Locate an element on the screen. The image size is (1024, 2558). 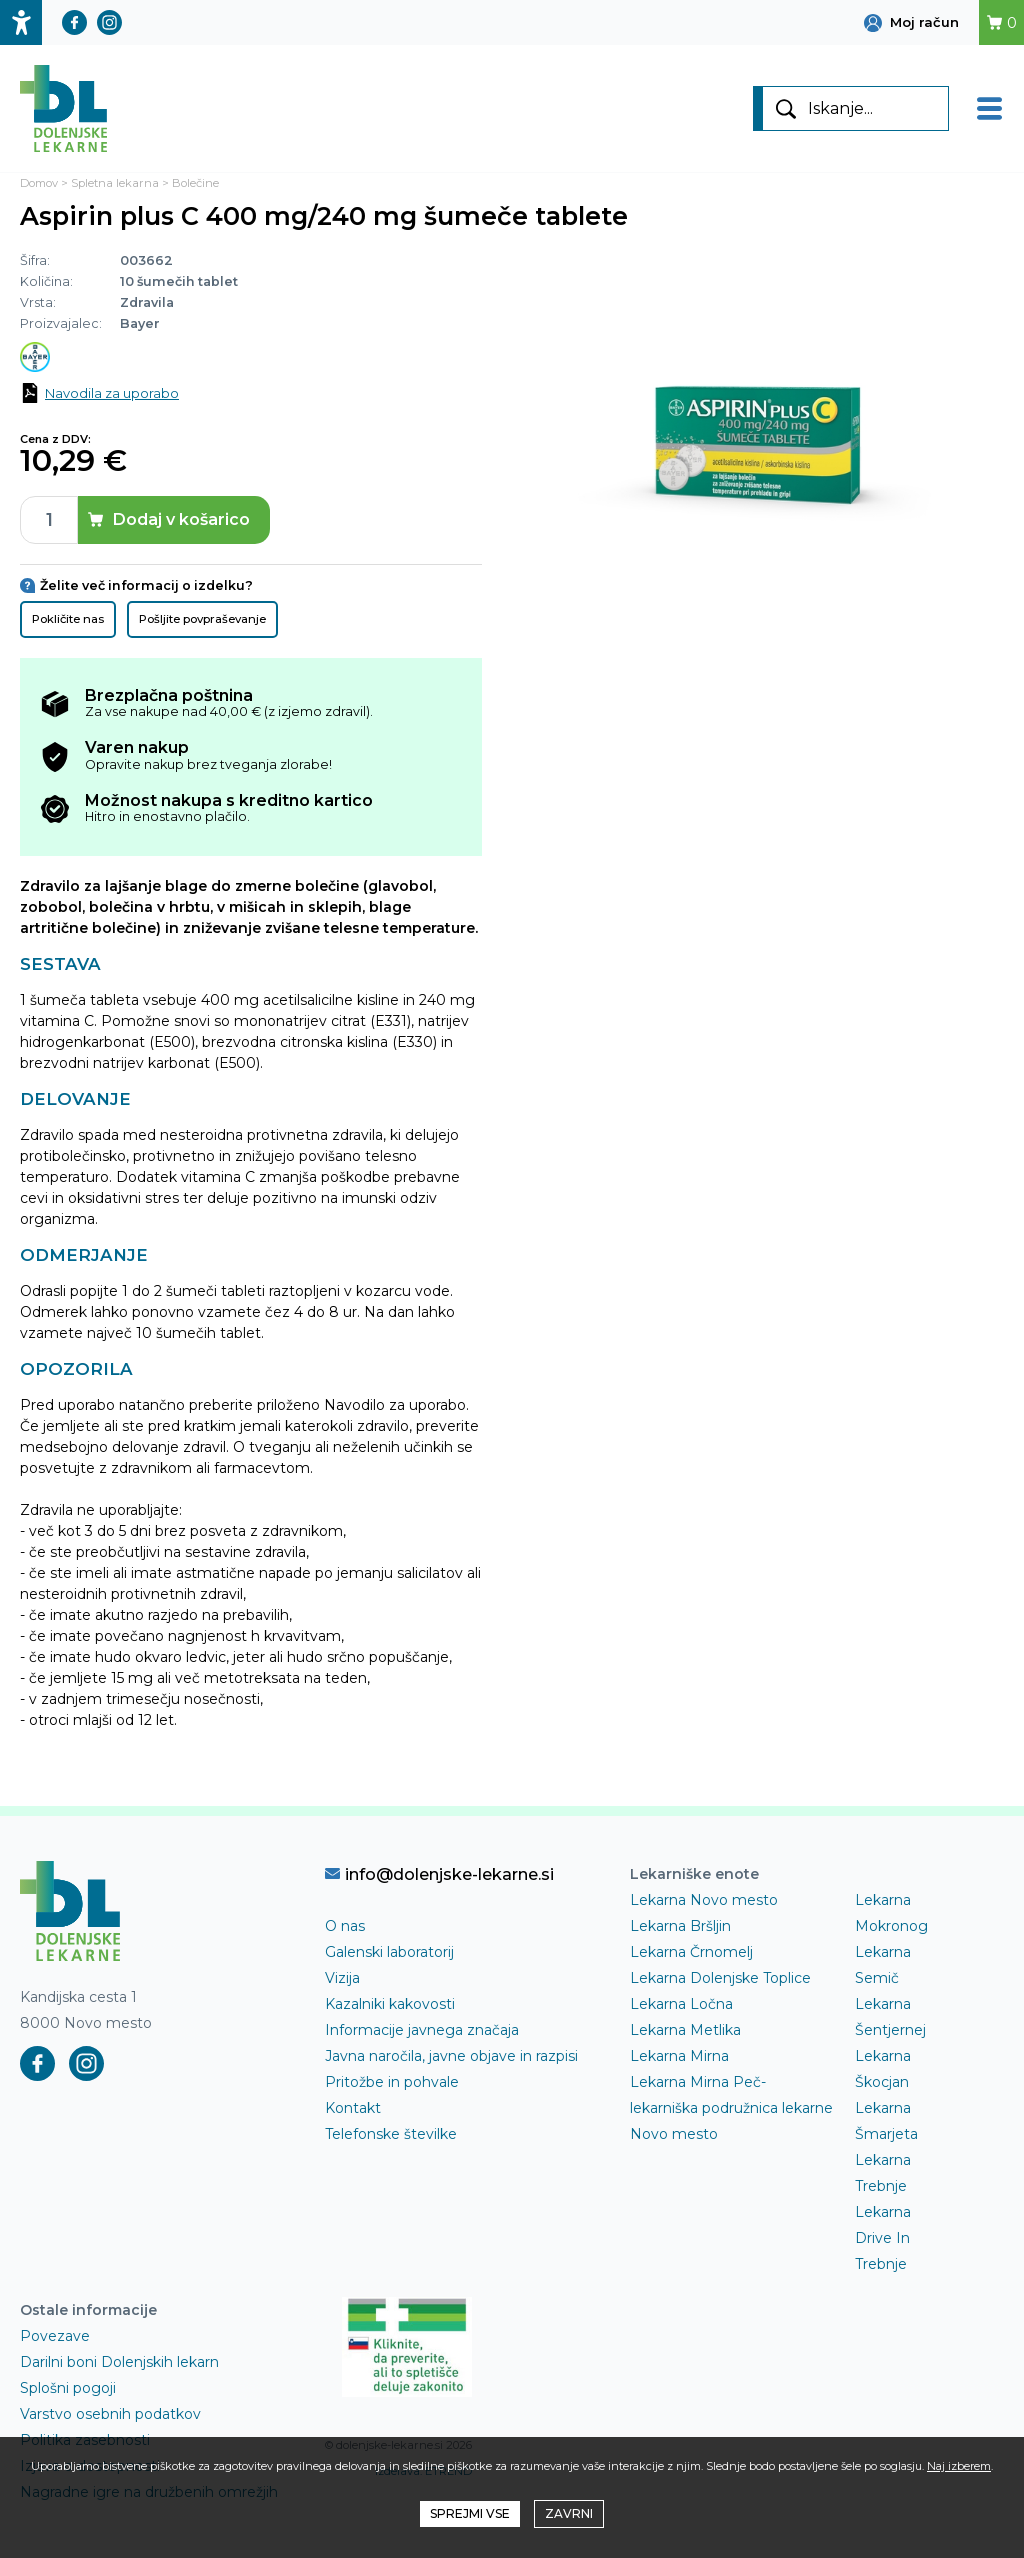
Darilni boni Dolenjskih lekarn is located at coordinates (119, 2370).